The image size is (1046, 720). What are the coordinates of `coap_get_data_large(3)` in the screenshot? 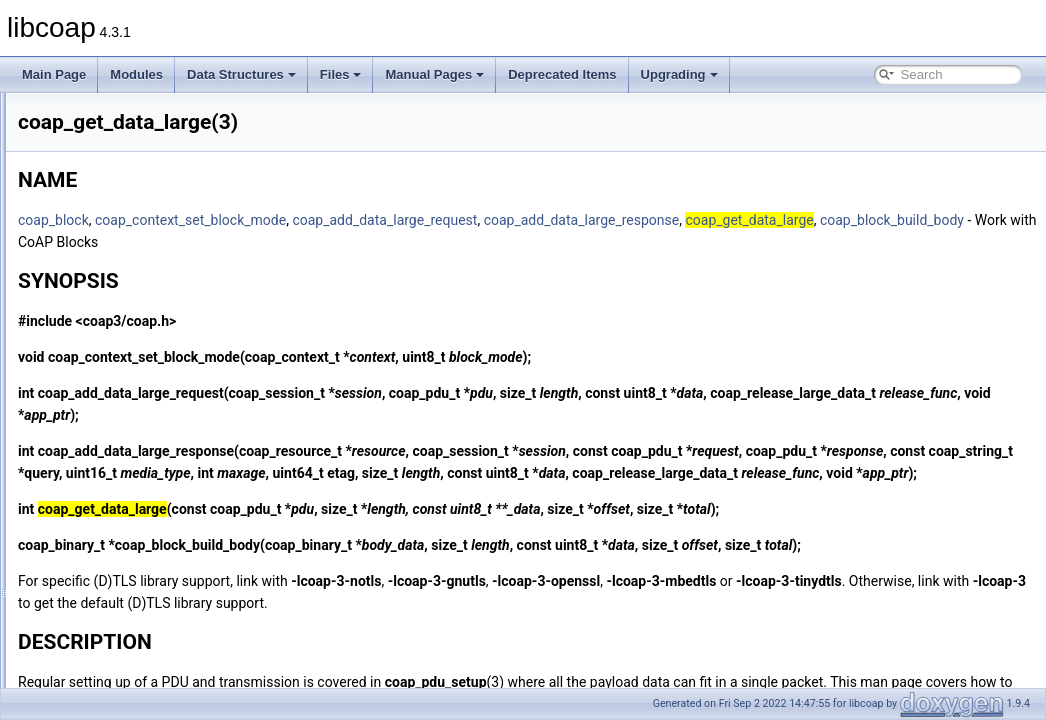 It's located at (129, 400).